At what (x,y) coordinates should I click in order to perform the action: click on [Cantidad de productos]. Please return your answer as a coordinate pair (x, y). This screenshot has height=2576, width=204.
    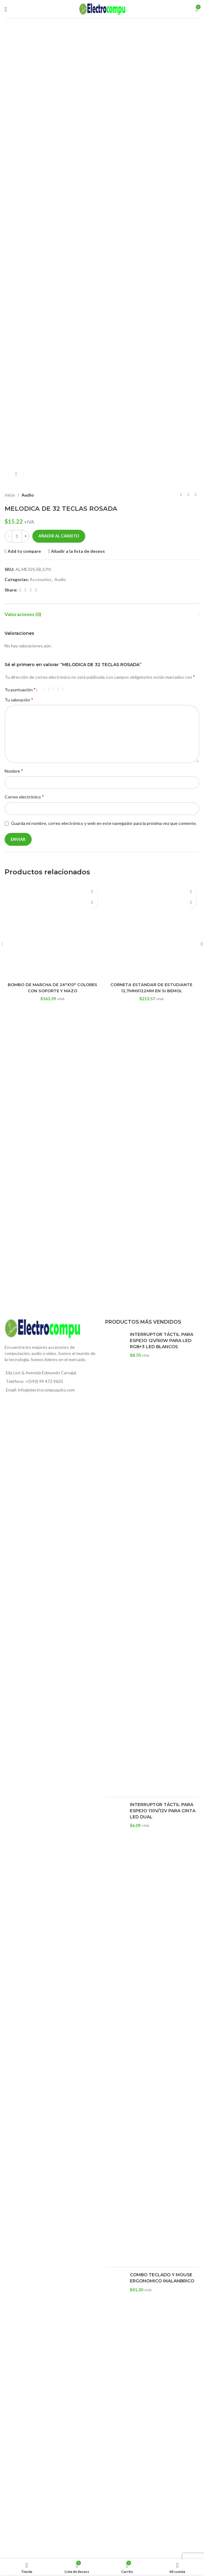
    Looking at the image, I should click on (17, 536).